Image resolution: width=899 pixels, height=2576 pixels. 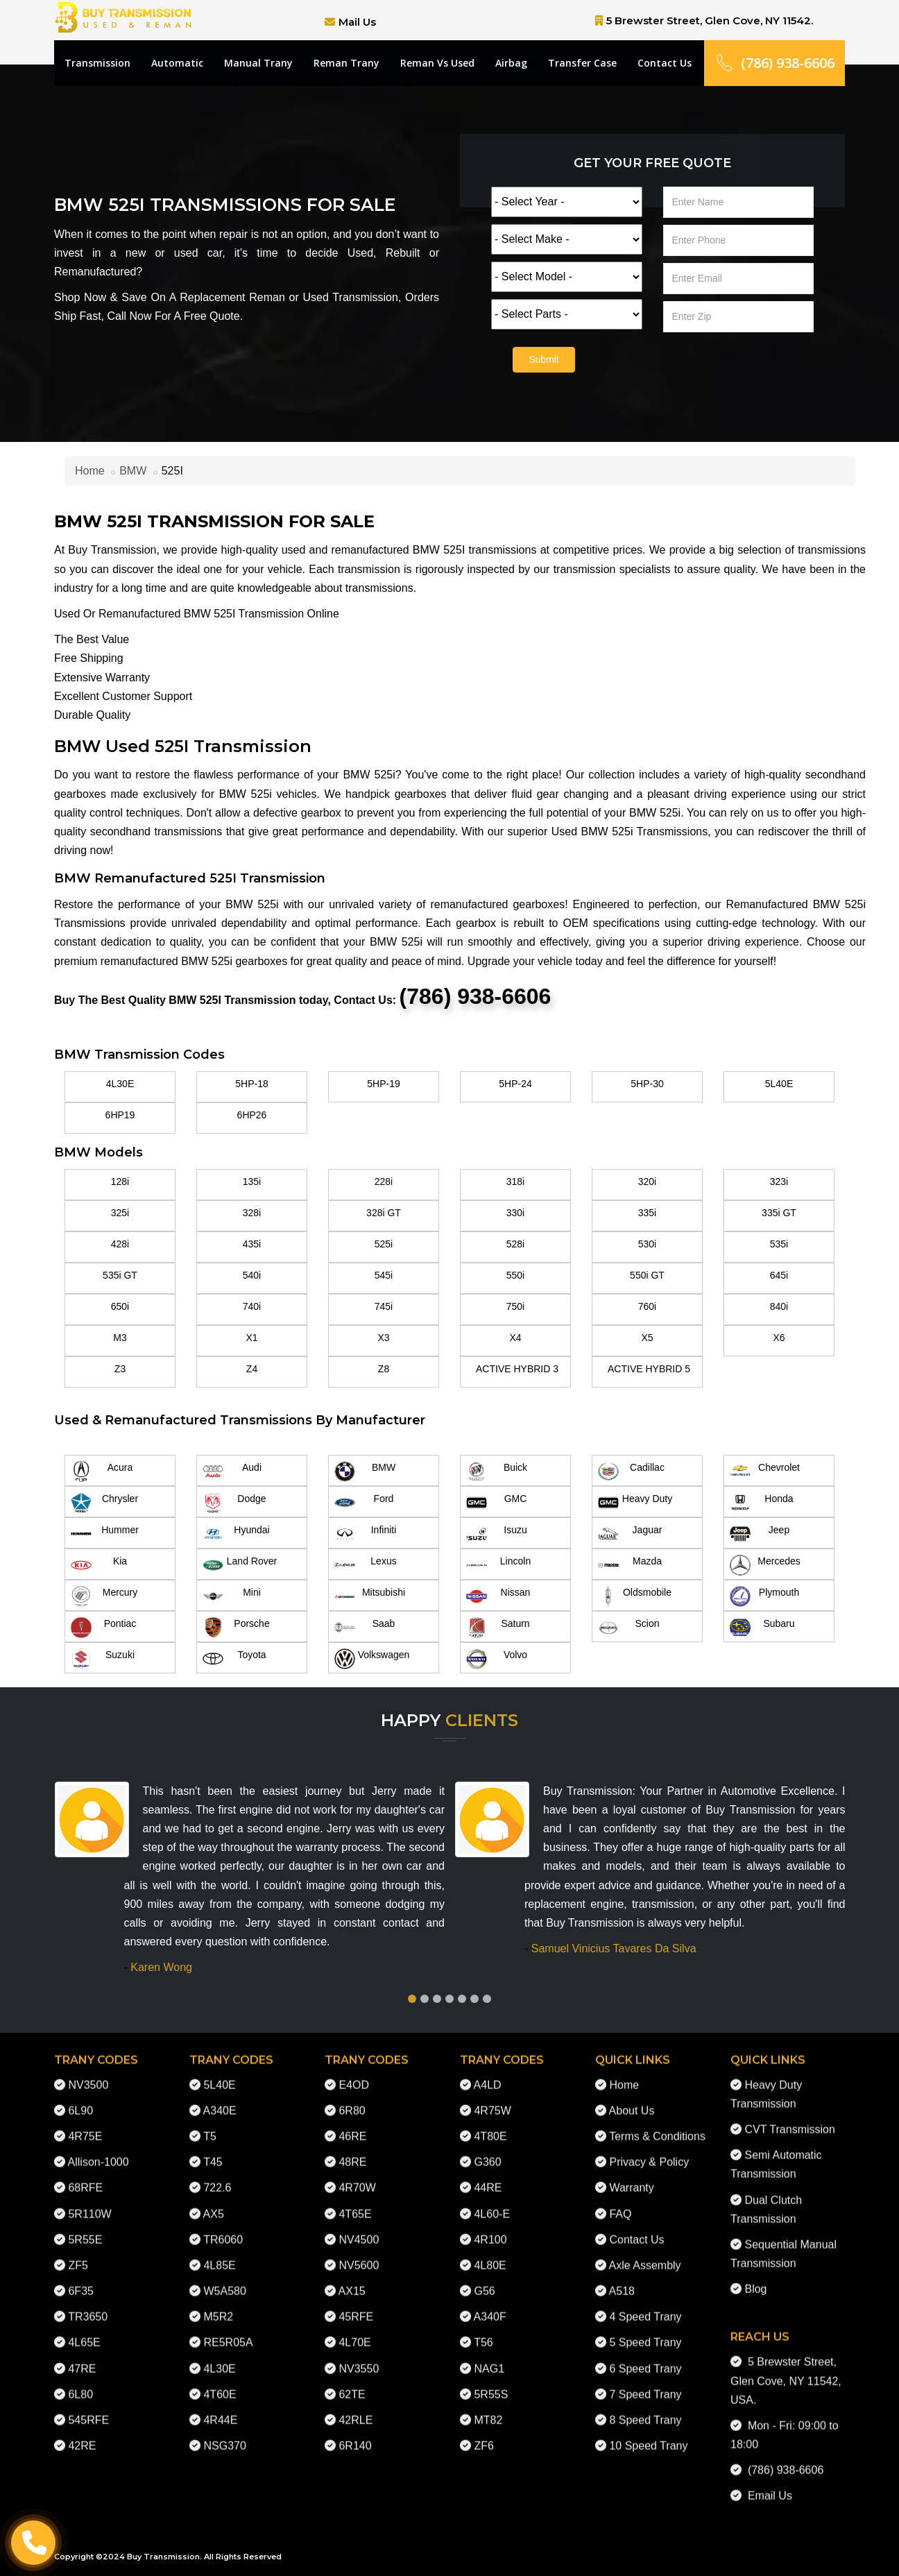 What do you see at coordinates (383, 1083) in the screenshot?
I see `5HP-19` at bounding box center [383, 1083].